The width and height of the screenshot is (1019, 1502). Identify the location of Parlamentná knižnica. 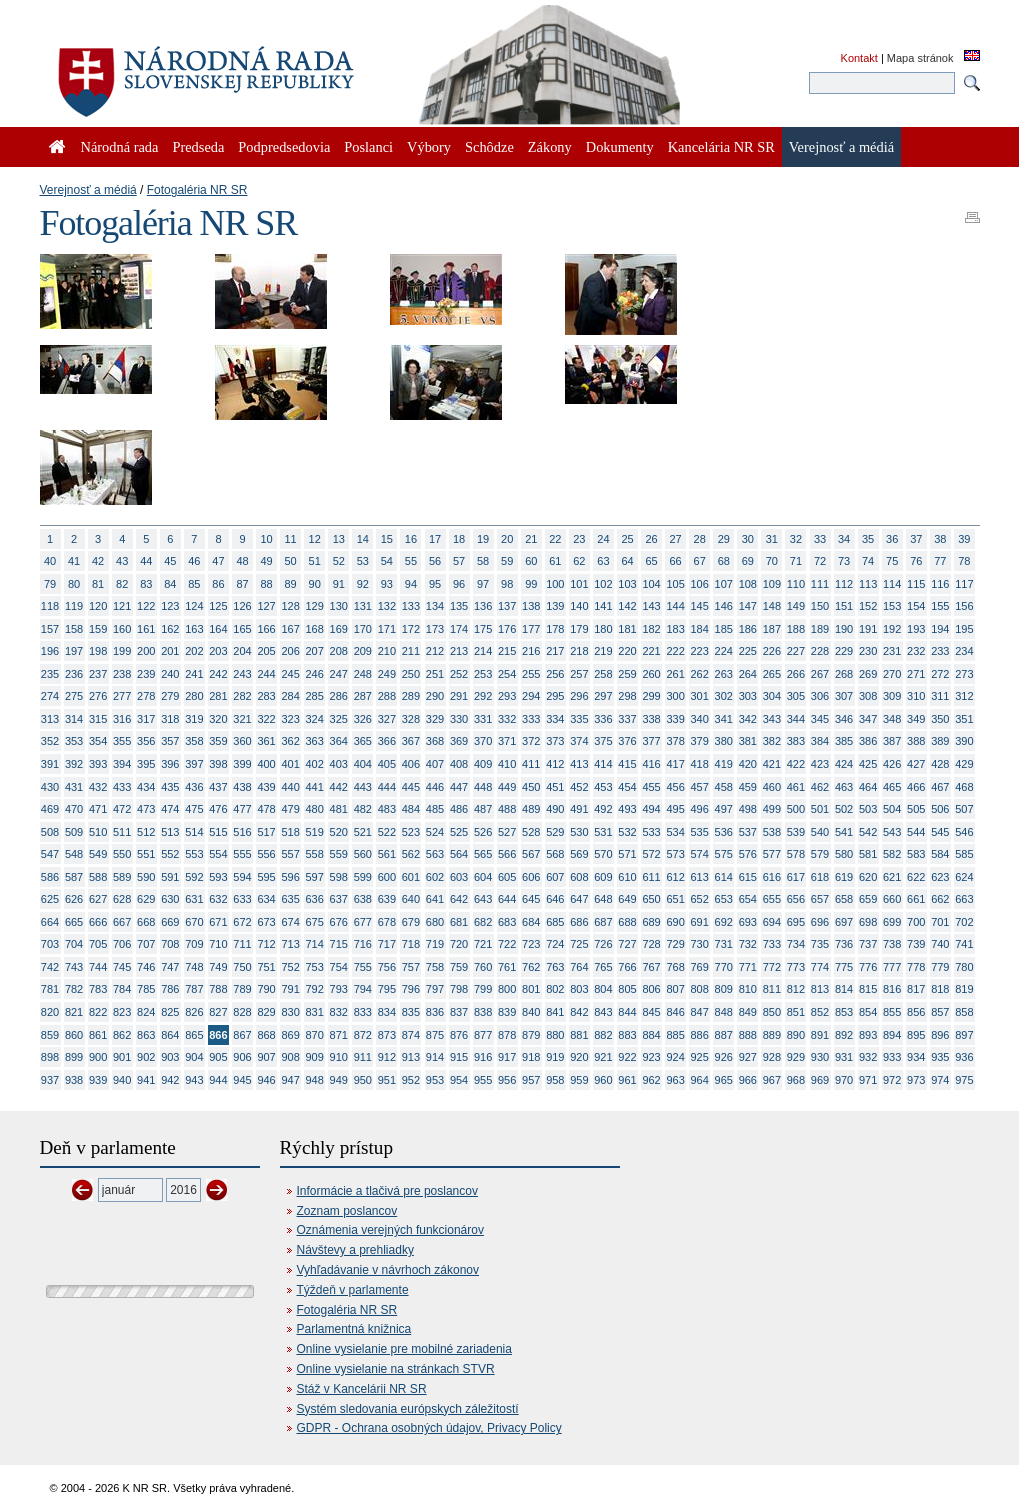
(354, 1329).